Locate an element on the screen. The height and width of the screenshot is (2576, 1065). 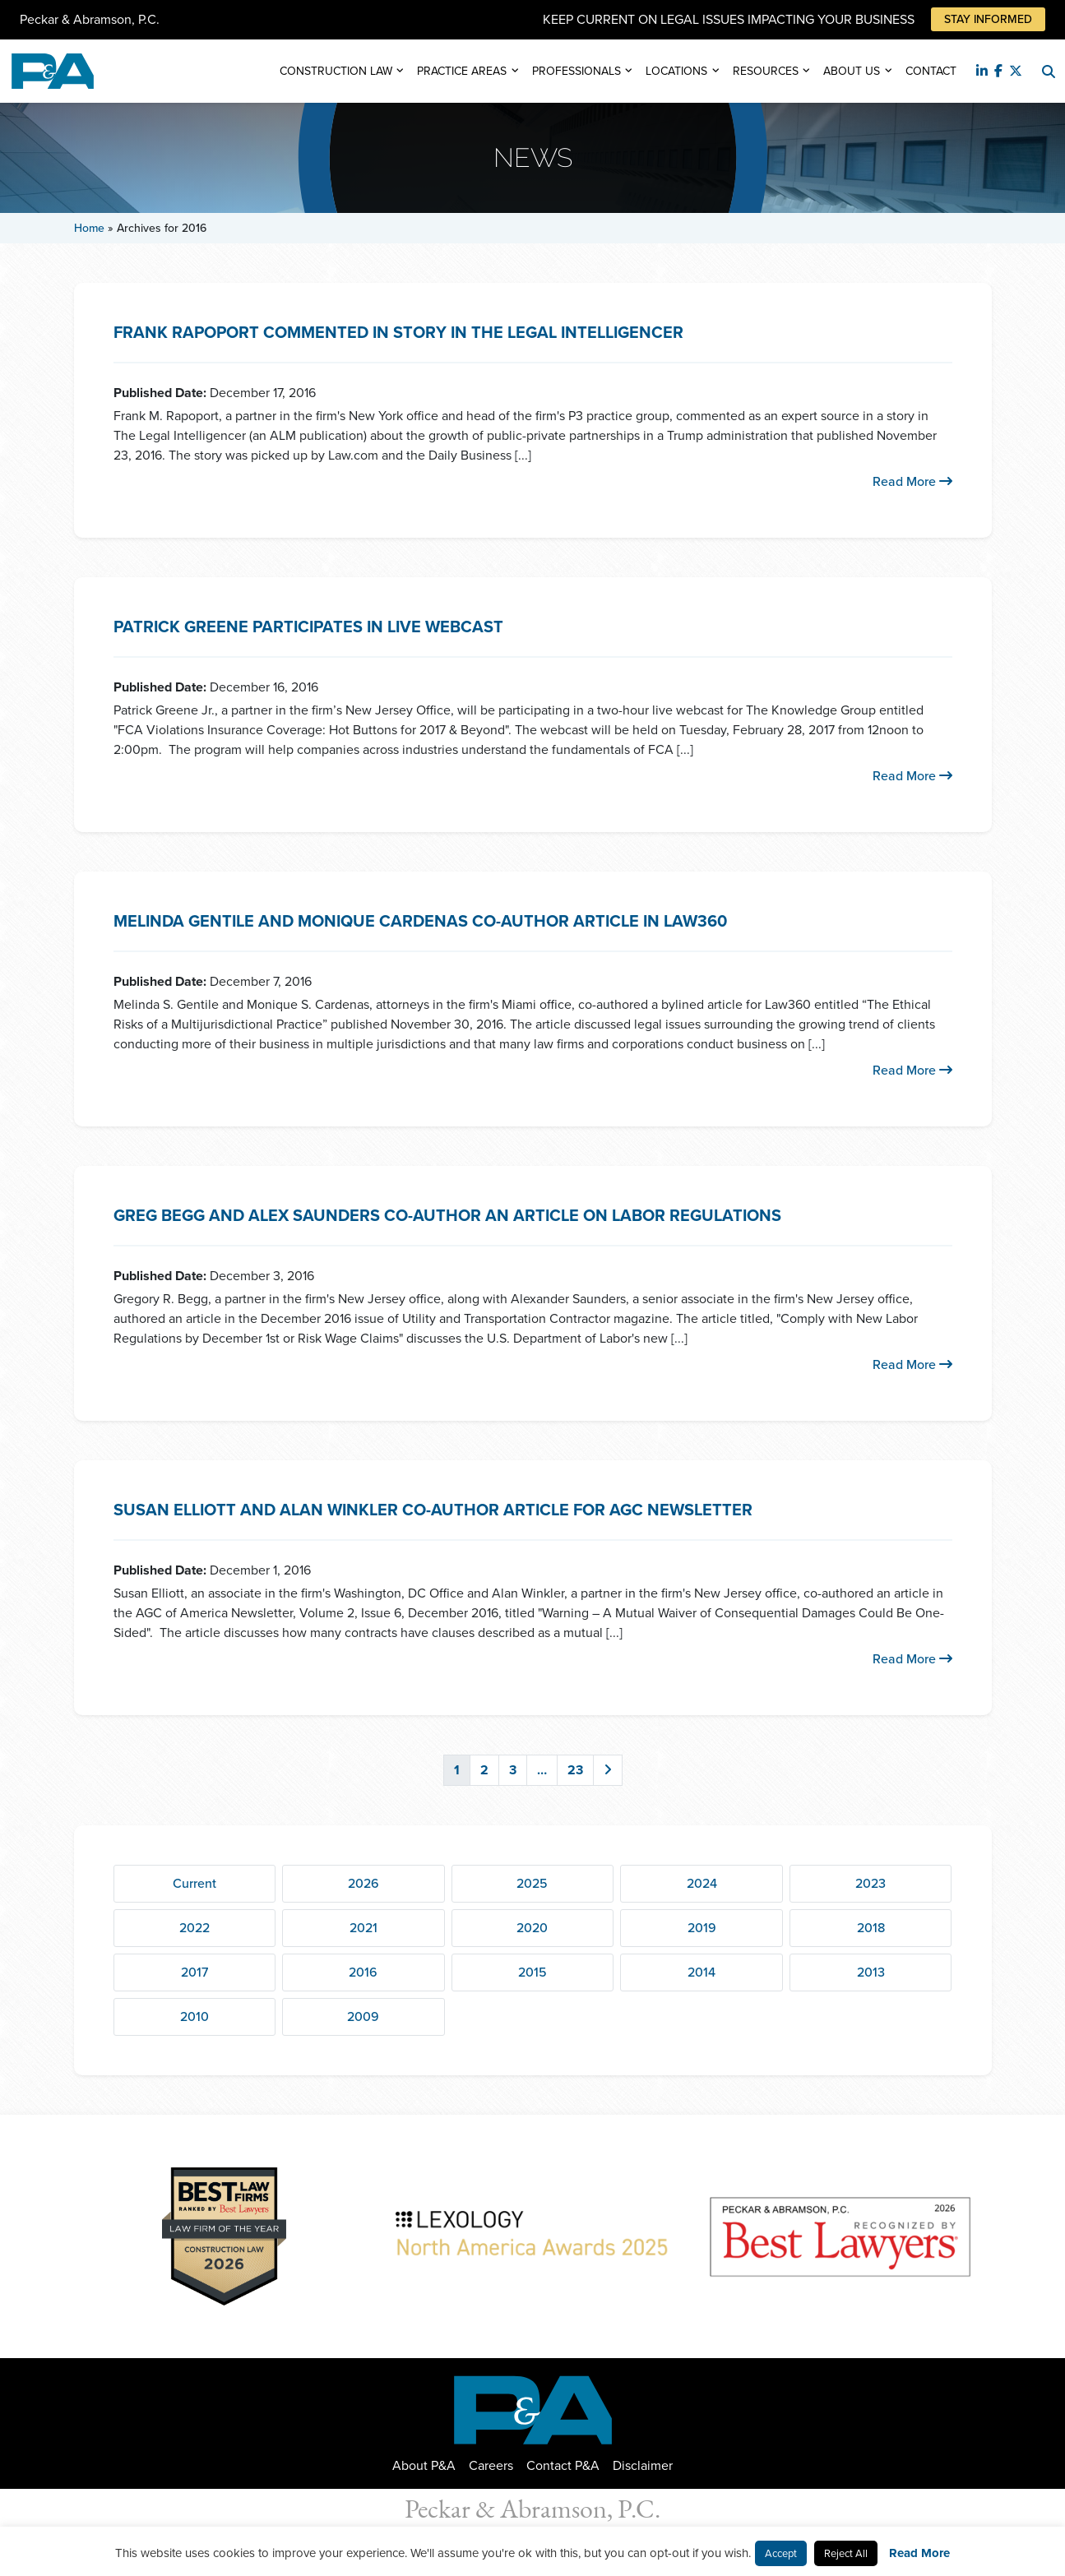
2020 is located at coordinates (532, 1927).